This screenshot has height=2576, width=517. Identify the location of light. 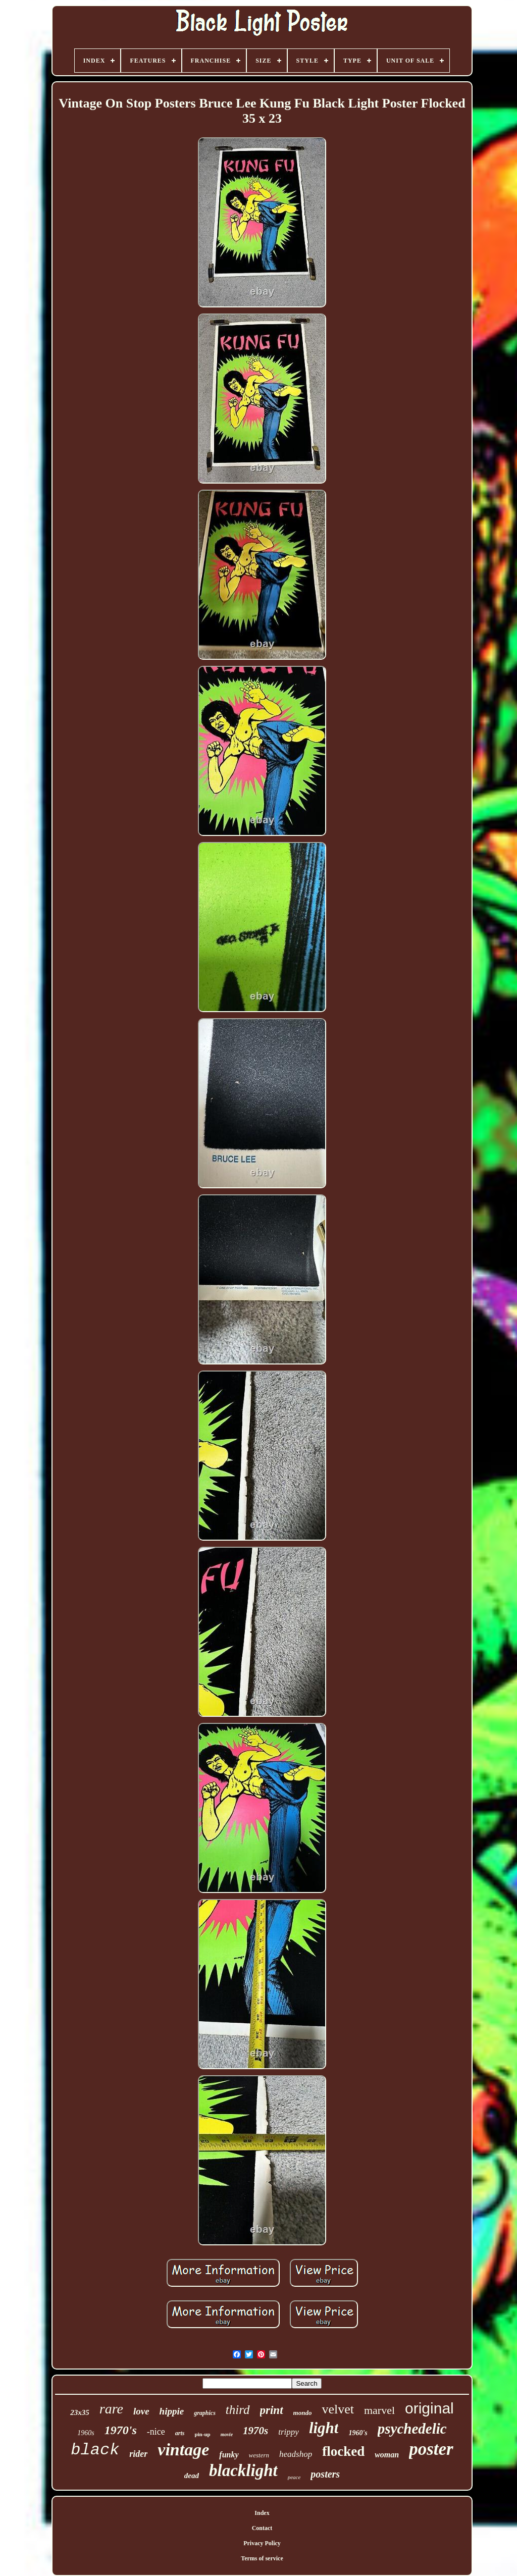
(324, 2428).